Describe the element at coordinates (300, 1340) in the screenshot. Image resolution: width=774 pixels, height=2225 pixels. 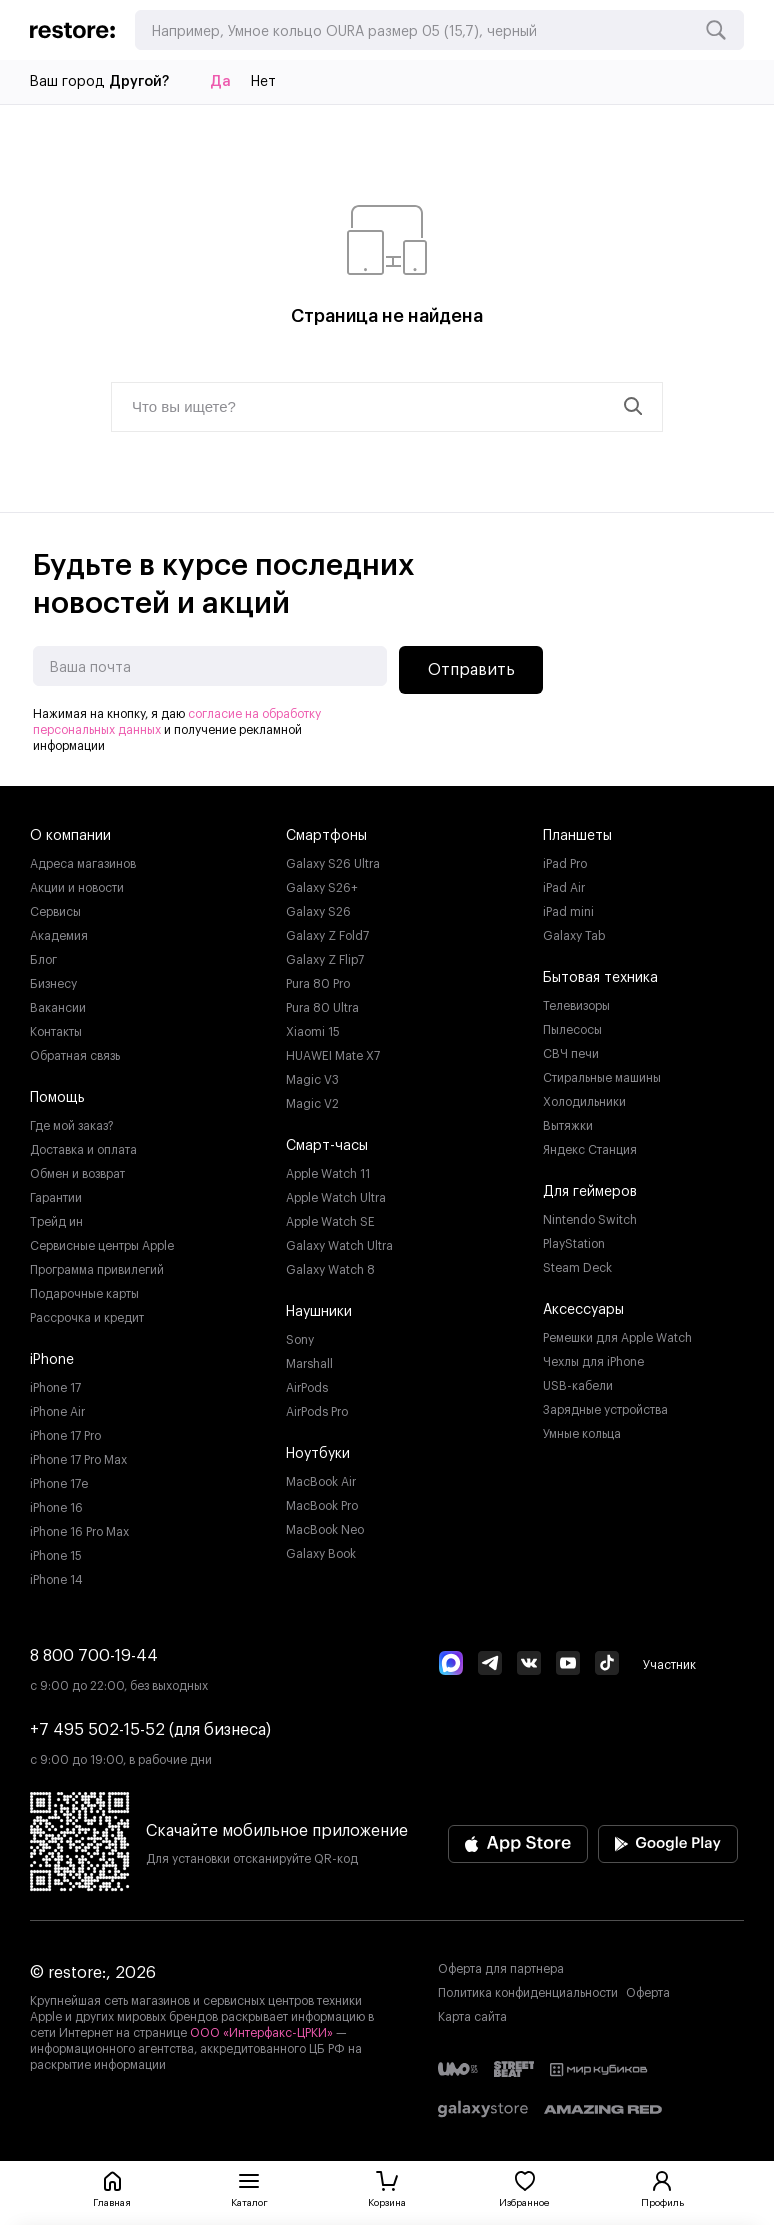
I see `Sony` at that location.